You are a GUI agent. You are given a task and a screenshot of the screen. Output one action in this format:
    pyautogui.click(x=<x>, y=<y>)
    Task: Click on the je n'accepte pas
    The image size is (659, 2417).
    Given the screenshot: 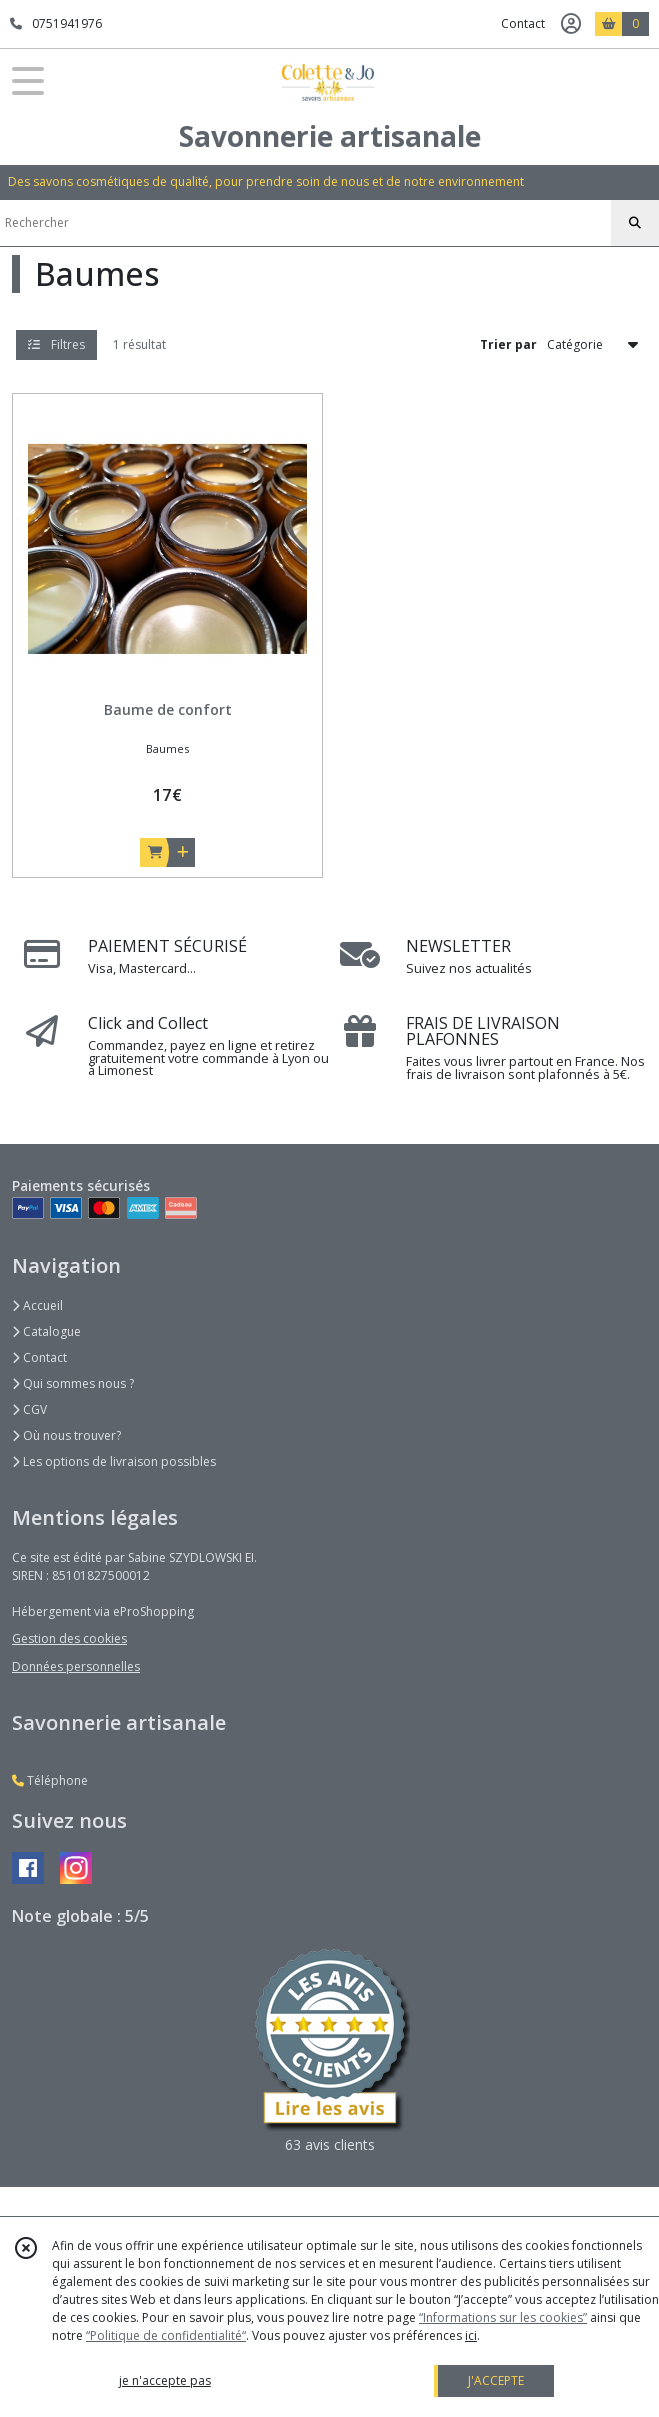 What is the action you would take?
    pyautogui.click(x=165, y=2380)
    